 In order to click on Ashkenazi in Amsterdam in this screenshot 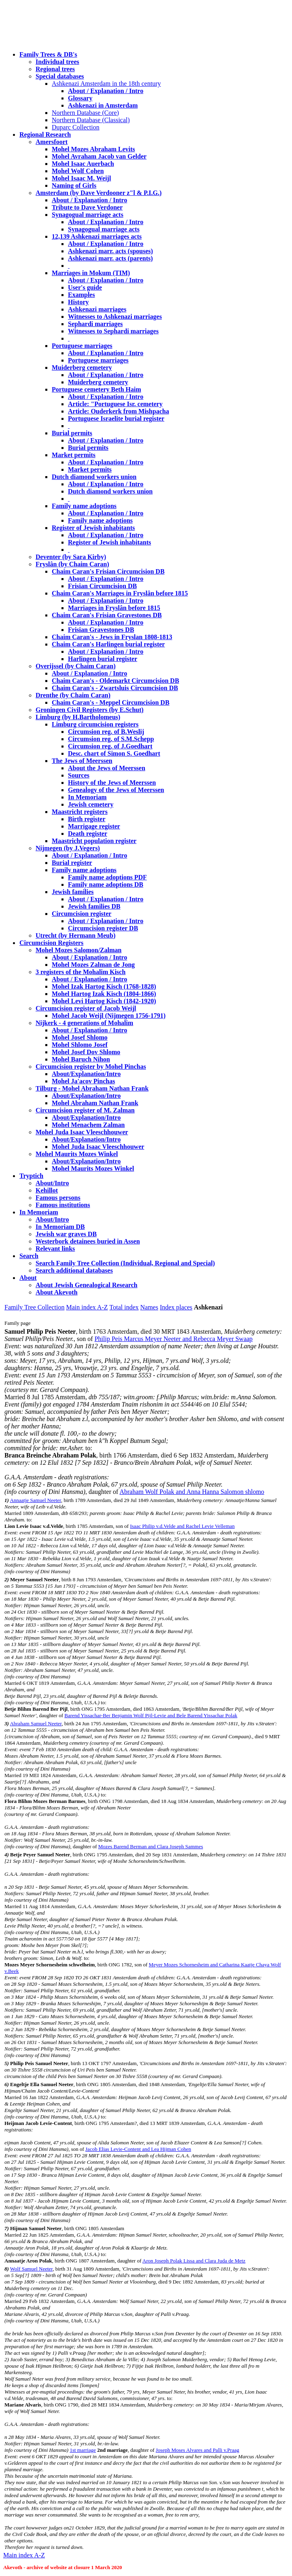, I will do `click(103, 105)`.